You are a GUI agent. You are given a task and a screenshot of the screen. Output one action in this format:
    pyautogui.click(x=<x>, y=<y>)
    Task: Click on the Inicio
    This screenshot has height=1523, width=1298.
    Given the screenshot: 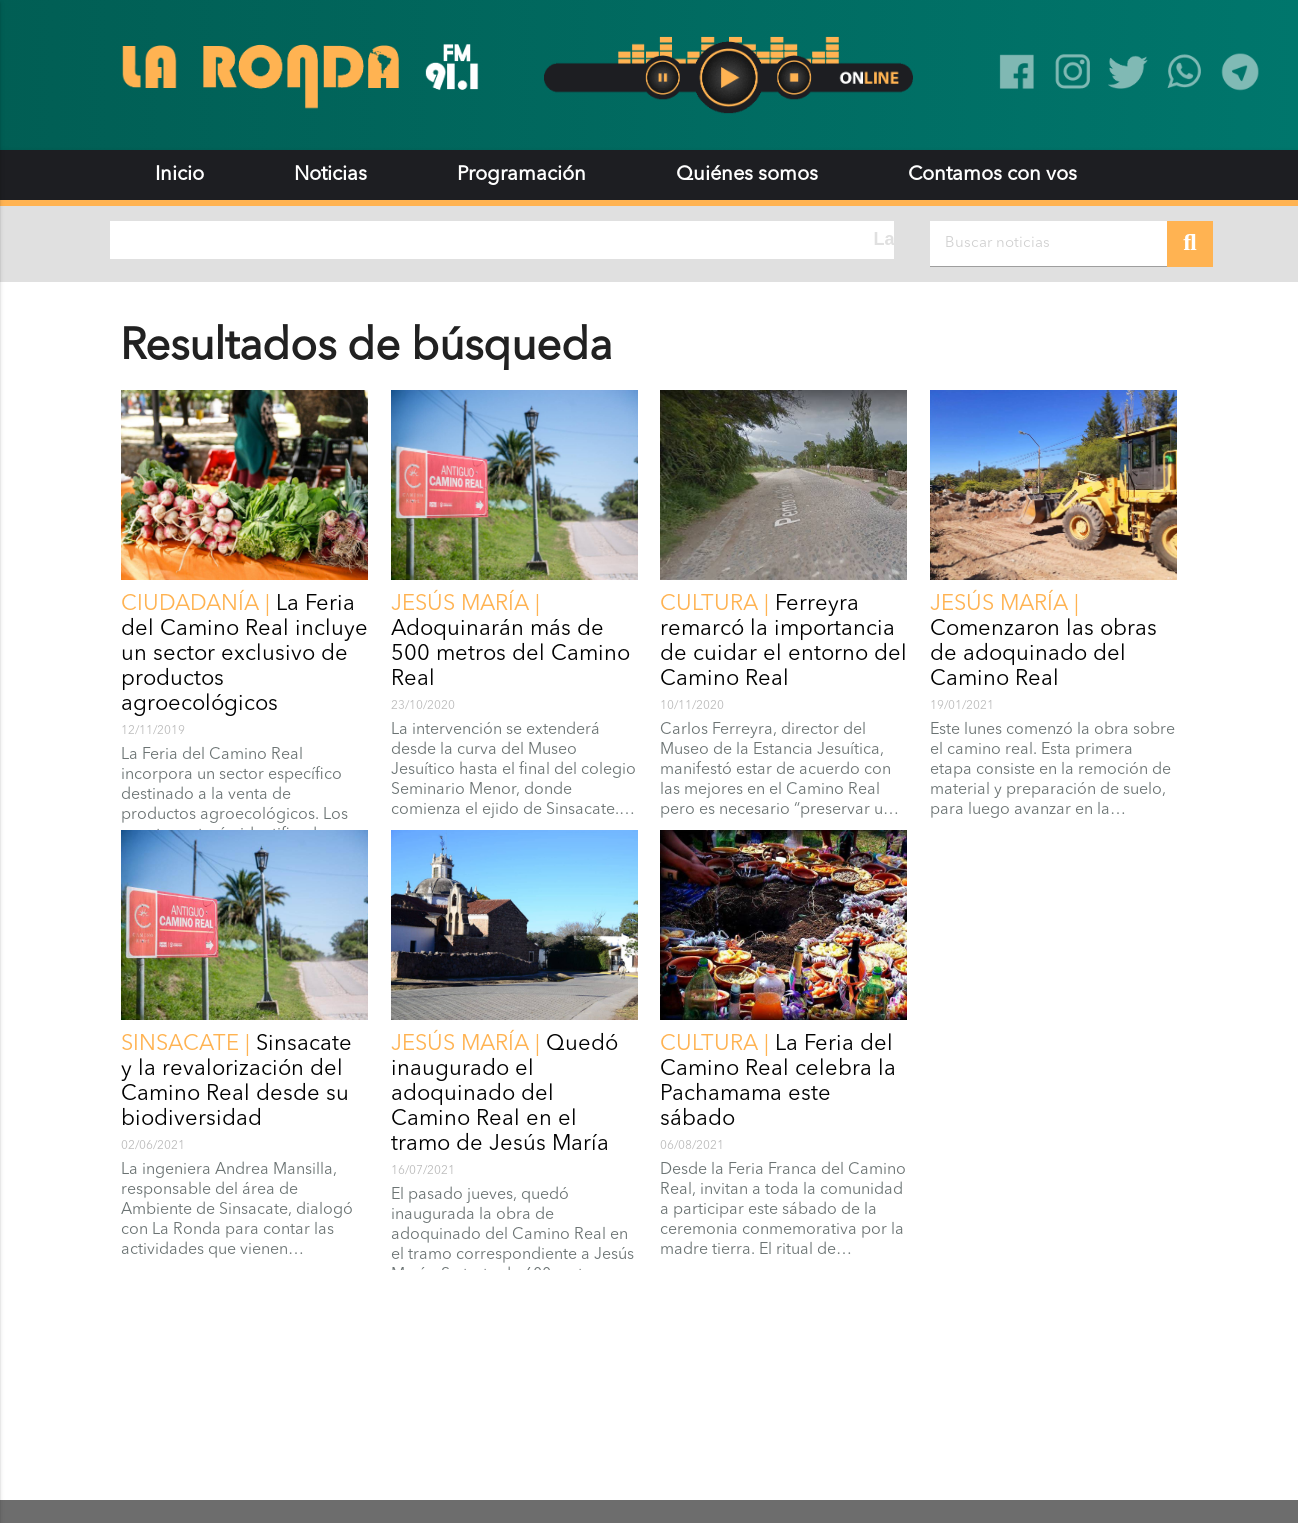 What is the action you would take?
    pyautogui.click(x=179, y=175)
    